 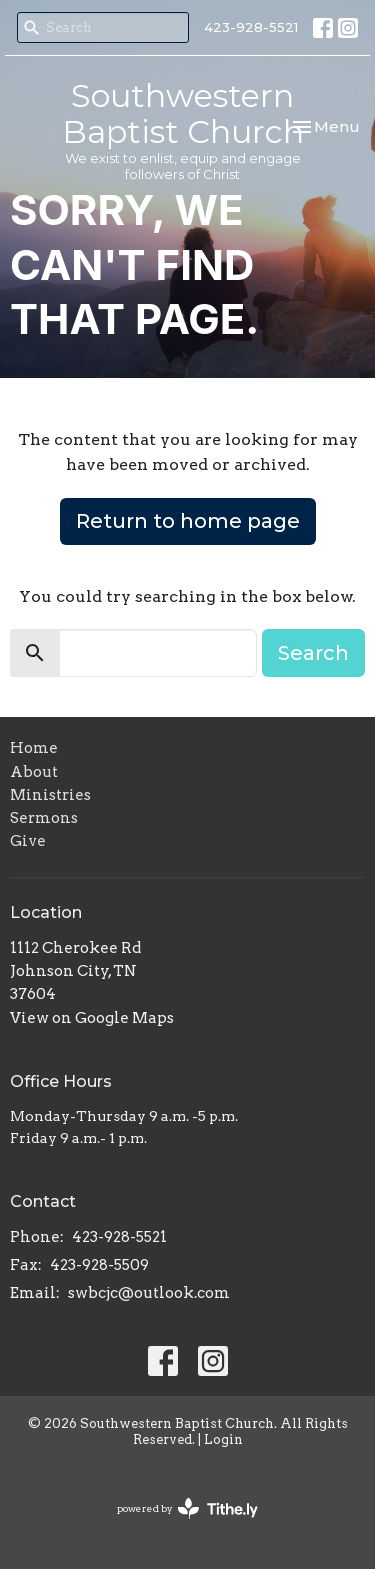 What do you see at coordinates (149, 1293) in the screenshot?
I see `swbcjc@outlook.com` at bounding box center [149, 1293].